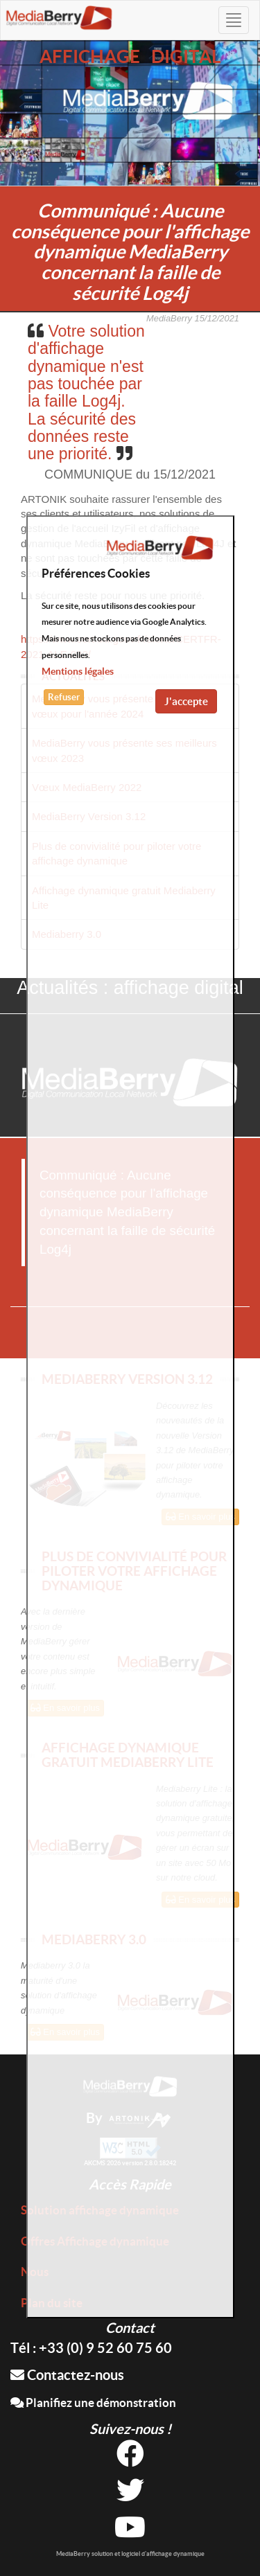  Describe the element at coordinates (64, 697) in the screenshot. I see `Refuser` at that location.